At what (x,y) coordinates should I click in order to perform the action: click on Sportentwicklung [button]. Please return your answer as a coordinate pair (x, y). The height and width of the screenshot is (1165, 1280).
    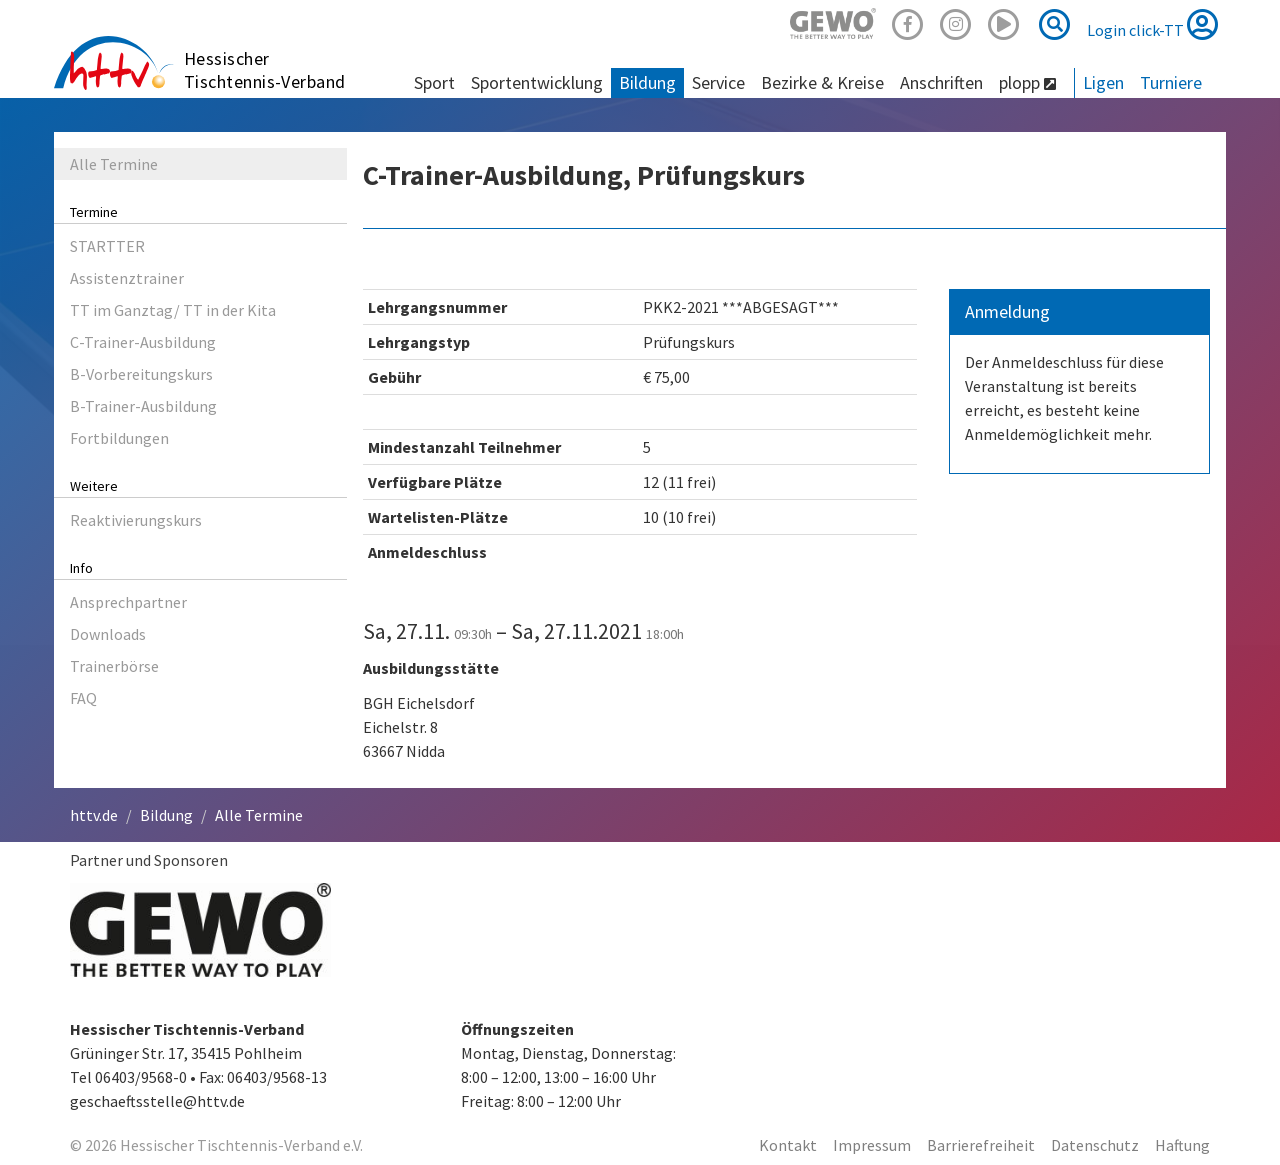
    Looking at the image, I should click on (537, 82).